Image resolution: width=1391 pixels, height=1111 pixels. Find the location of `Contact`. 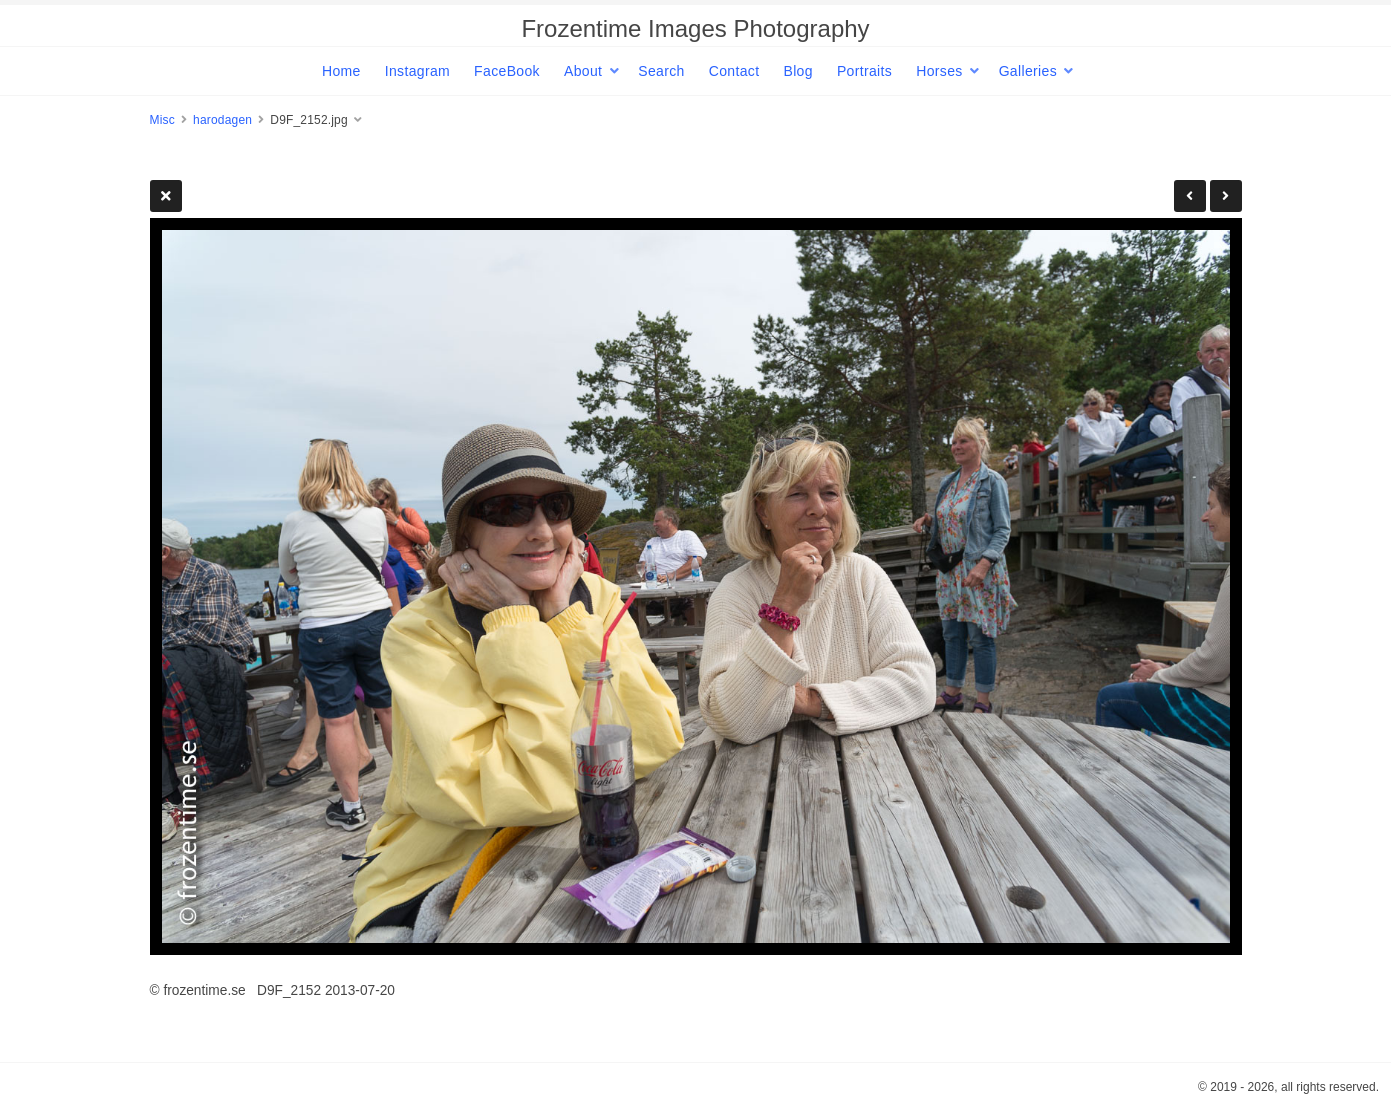

Contact is located at coordinates (734, 71).